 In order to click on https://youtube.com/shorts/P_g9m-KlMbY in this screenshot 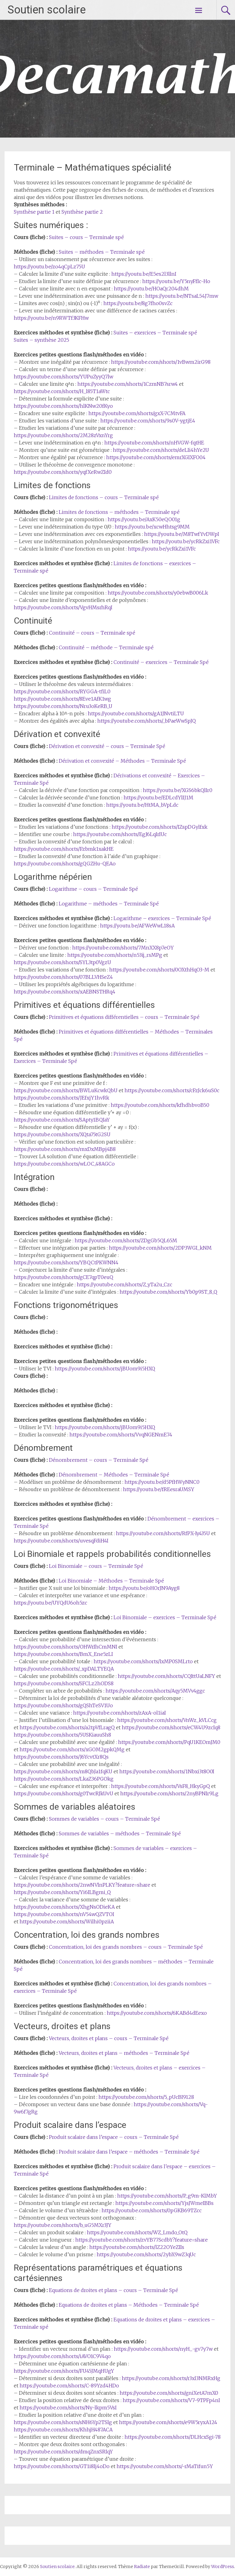, I will do `click(167, 2196)`.